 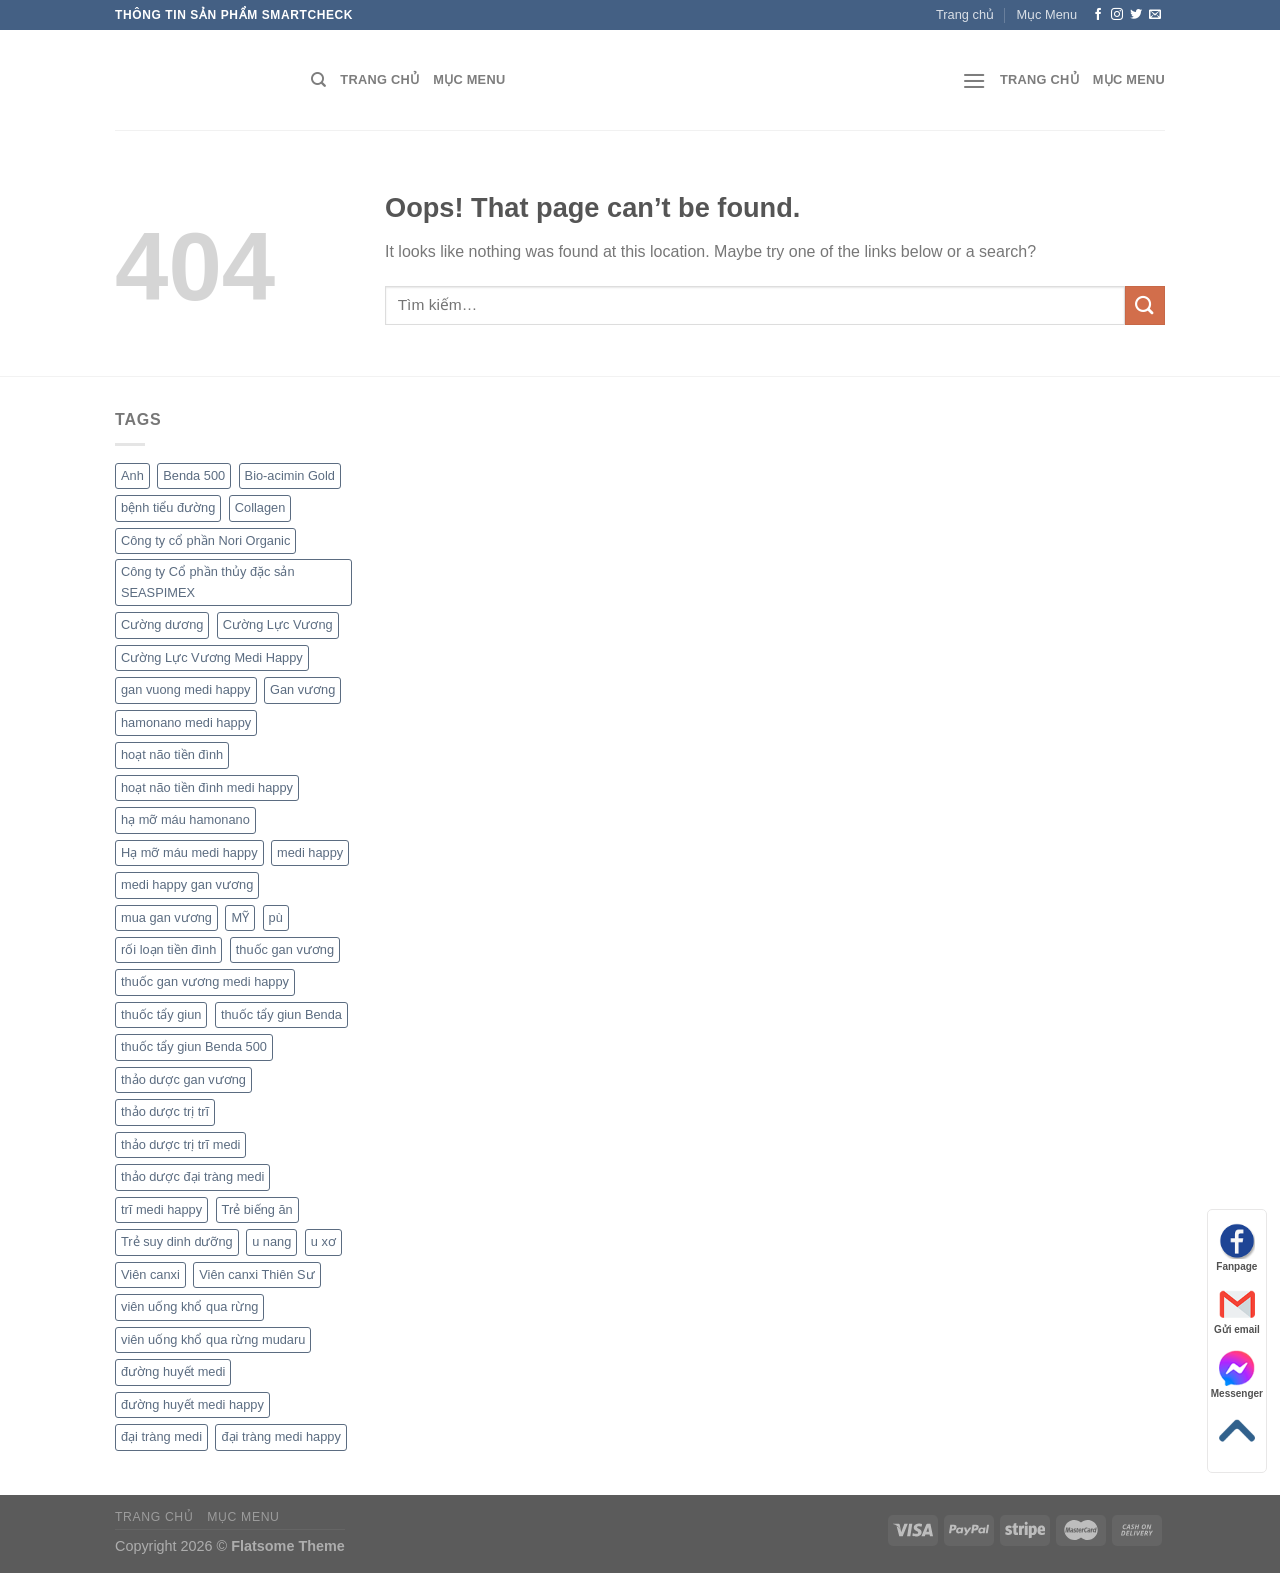 I want to click on đường huyết medi [đường huyết medi (1 sản phẩm)], so click(x=173, y=1371).